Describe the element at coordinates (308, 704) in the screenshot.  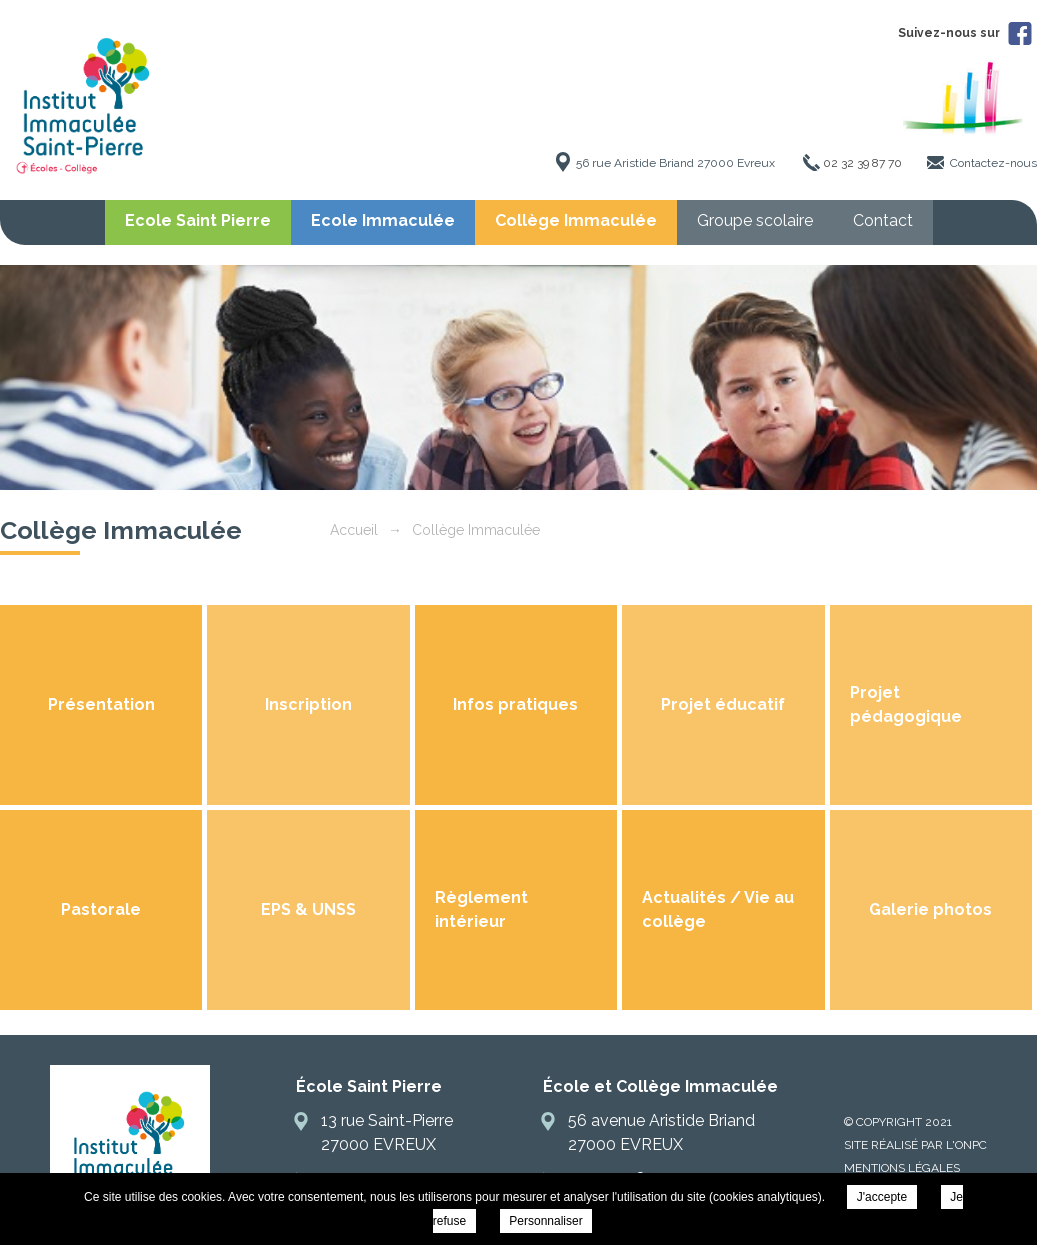
I see `Inscription` at that location.